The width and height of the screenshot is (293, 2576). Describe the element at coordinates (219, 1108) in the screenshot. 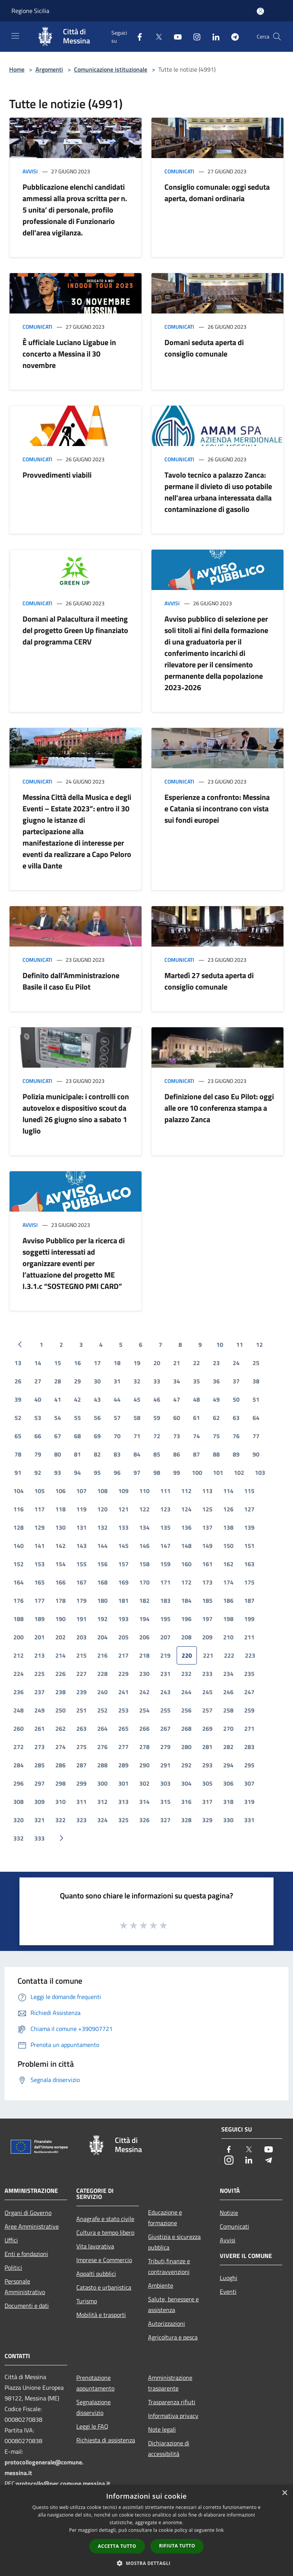

I see `Definizione del caso Eu Pilot: oggi alle ore 10 conferenza stampa a palazzo Zanca` at that location.